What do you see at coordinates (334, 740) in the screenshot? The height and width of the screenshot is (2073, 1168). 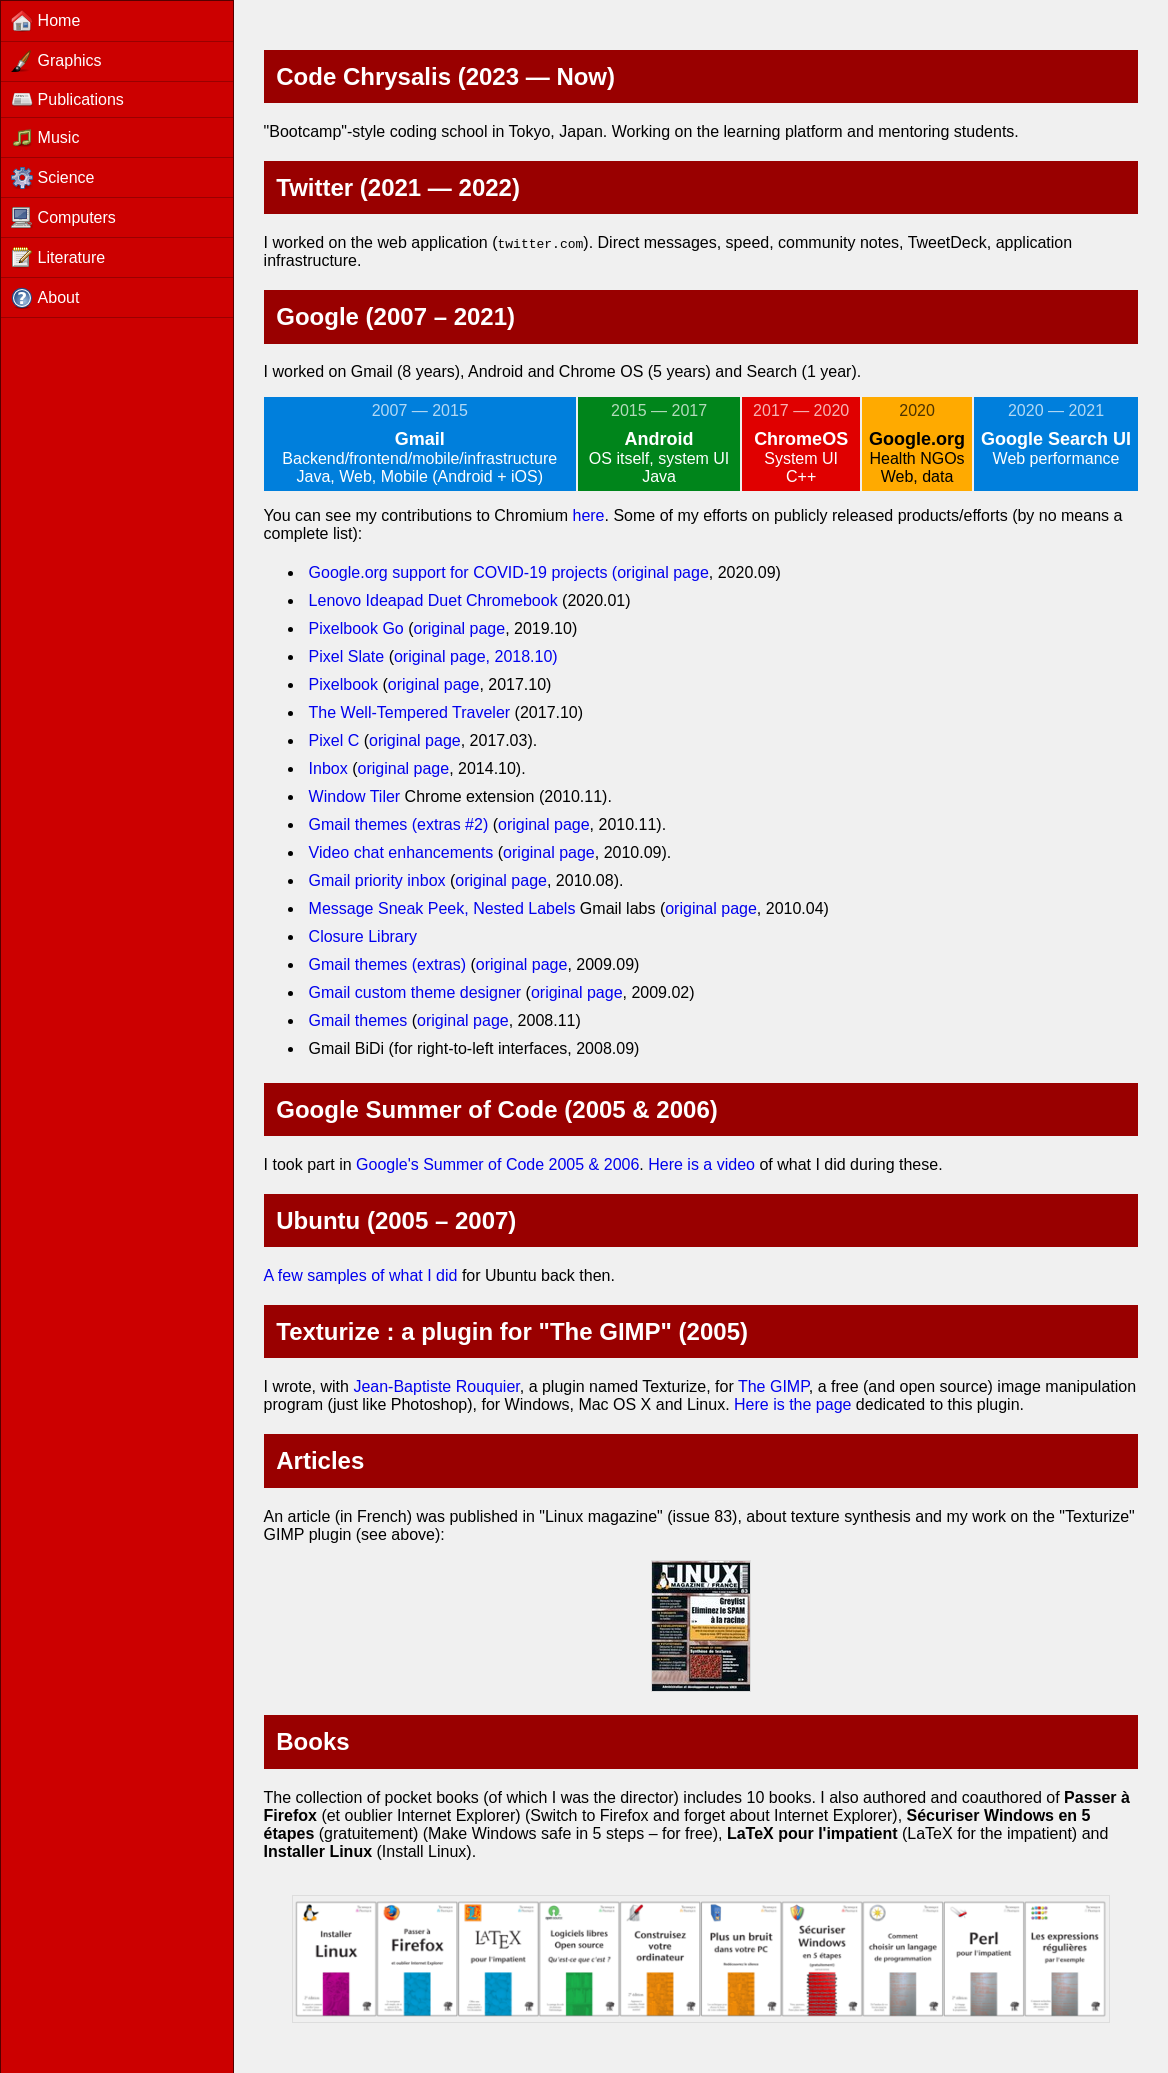 I see `Pixel C` at bounding box center [334, 740].